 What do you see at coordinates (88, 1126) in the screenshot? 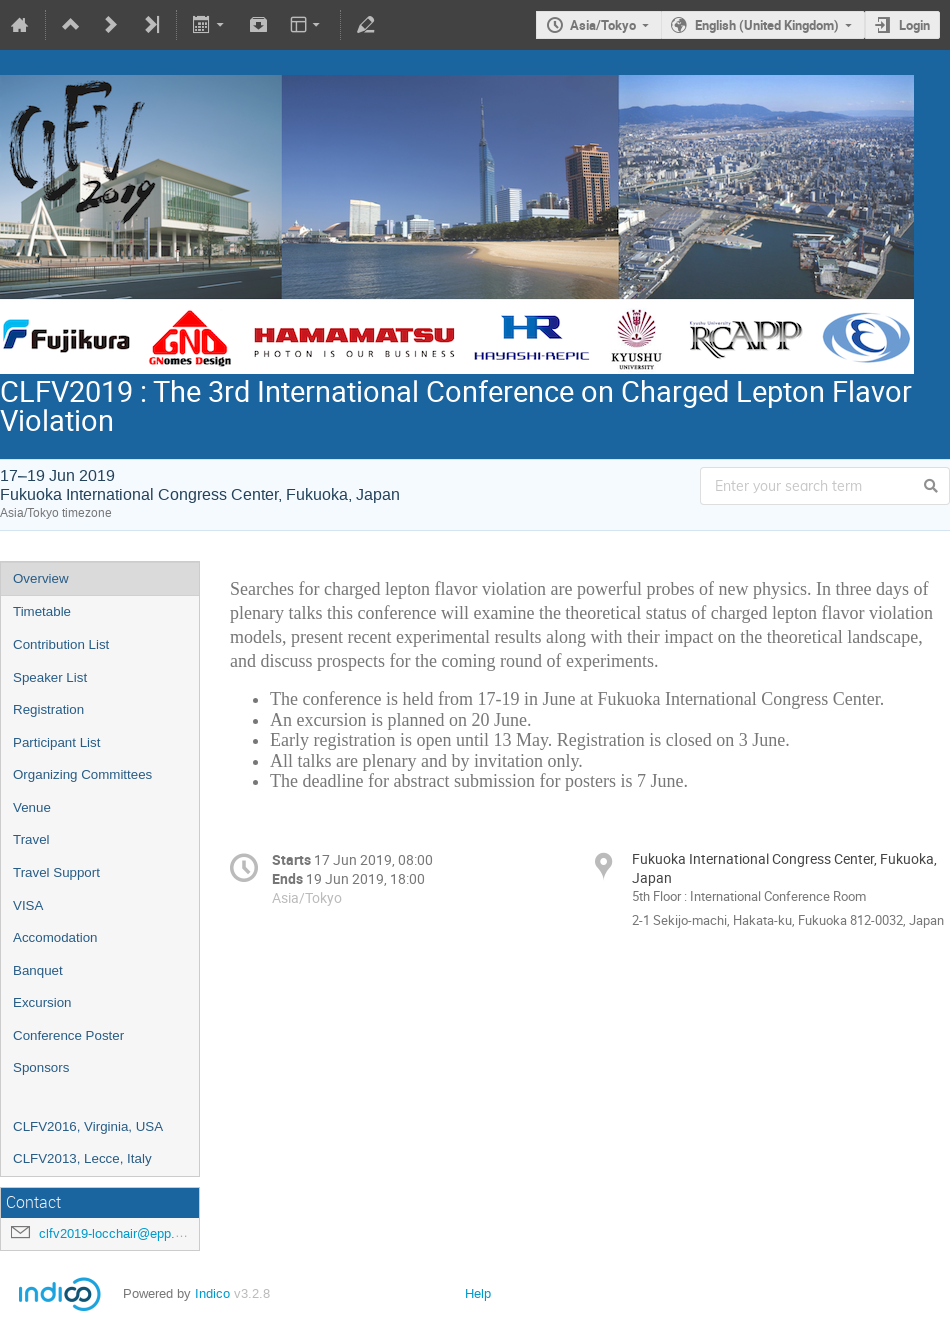
I see `CLFV2016, Virginia, USA` at bounding box center [88, 1126].